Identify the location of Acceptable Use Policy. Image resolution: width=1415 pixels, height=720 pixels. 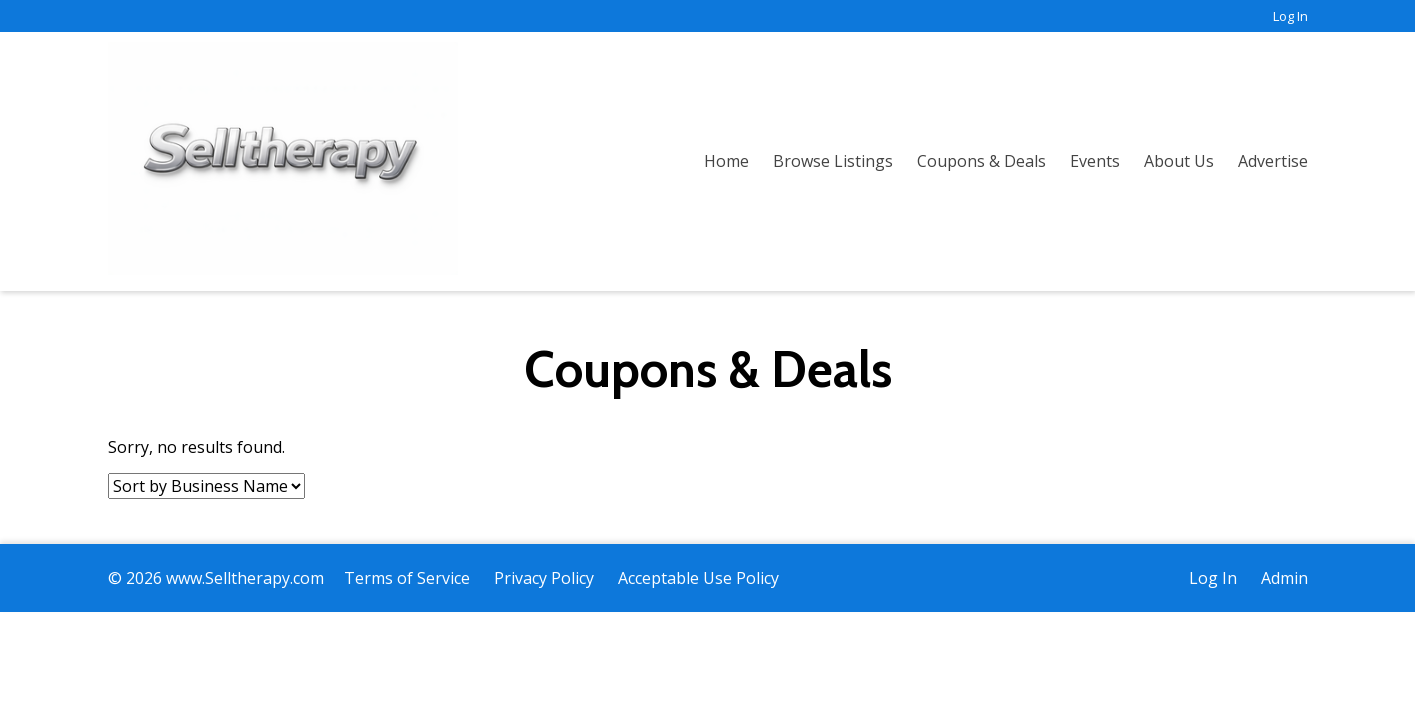
(698, 578).